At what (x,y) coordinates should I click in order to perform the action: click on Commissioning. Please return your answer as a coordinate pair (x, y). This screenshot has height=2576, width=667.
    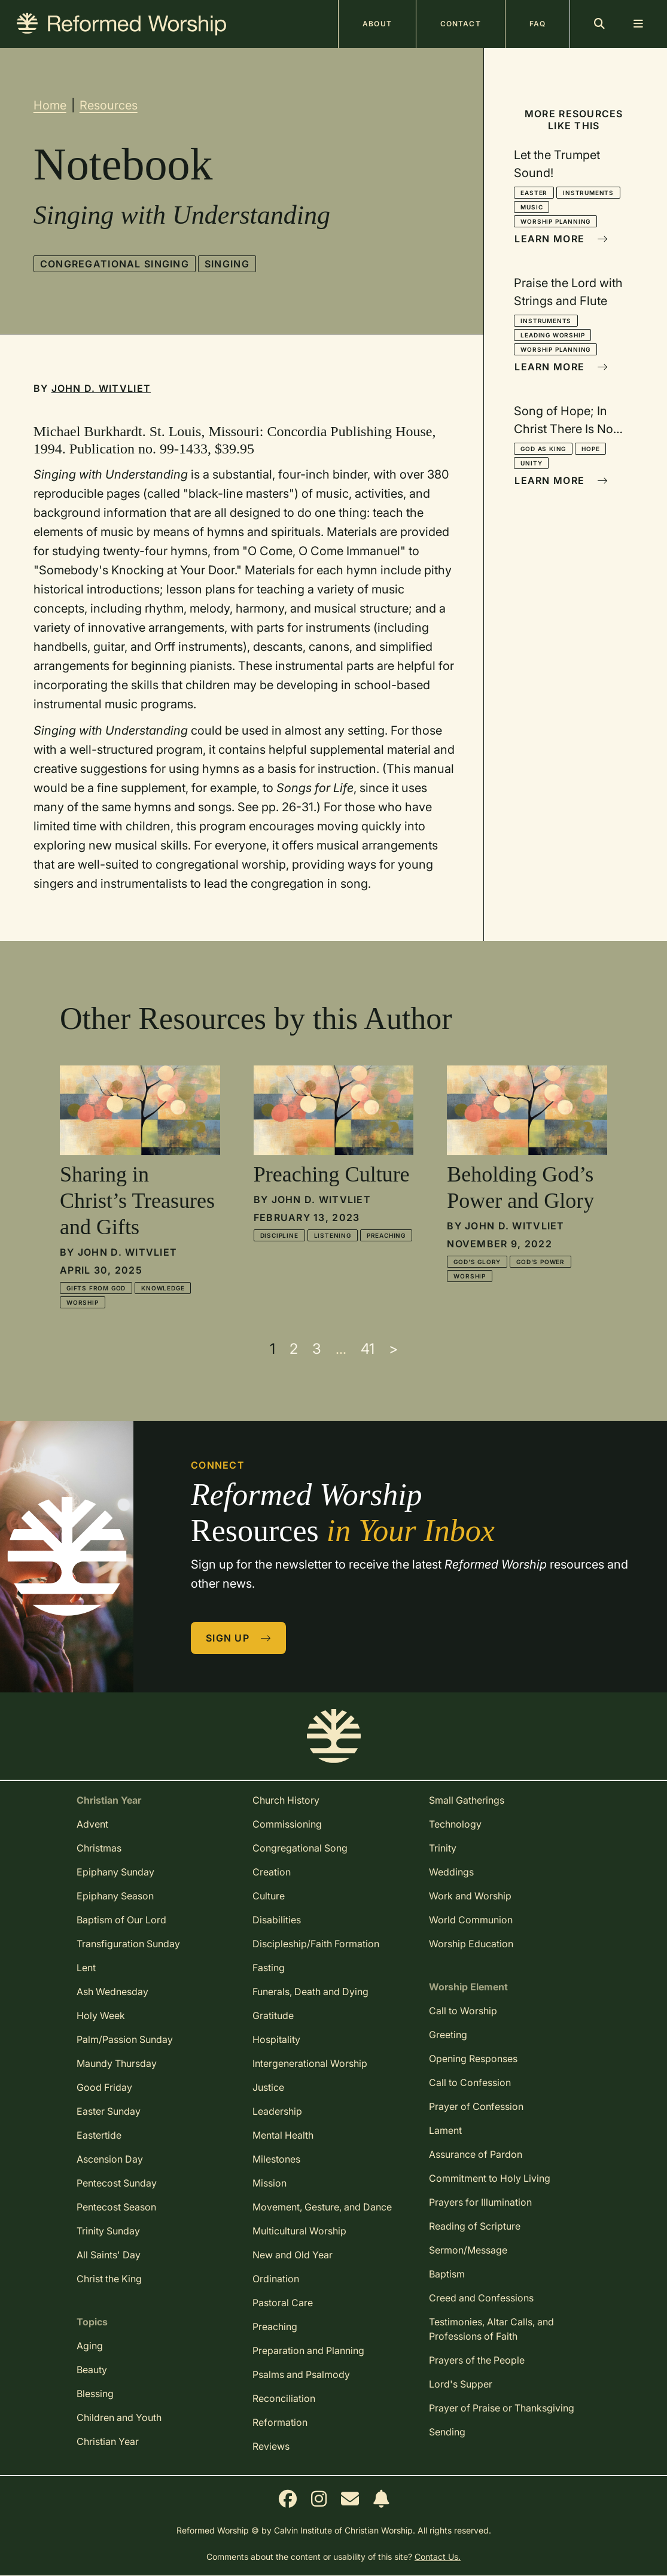
    Looking at the image, I should click on (287, 1824).